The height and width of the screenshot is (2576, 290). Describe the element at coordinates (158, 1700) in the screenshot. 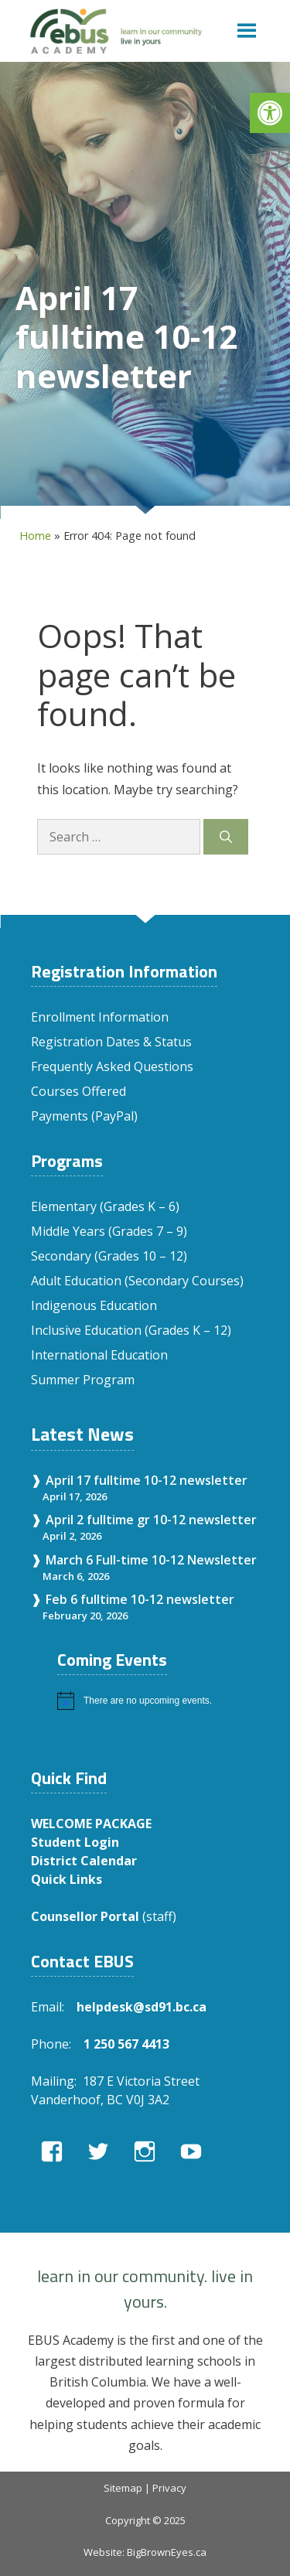

I see `[alert]` at that location.